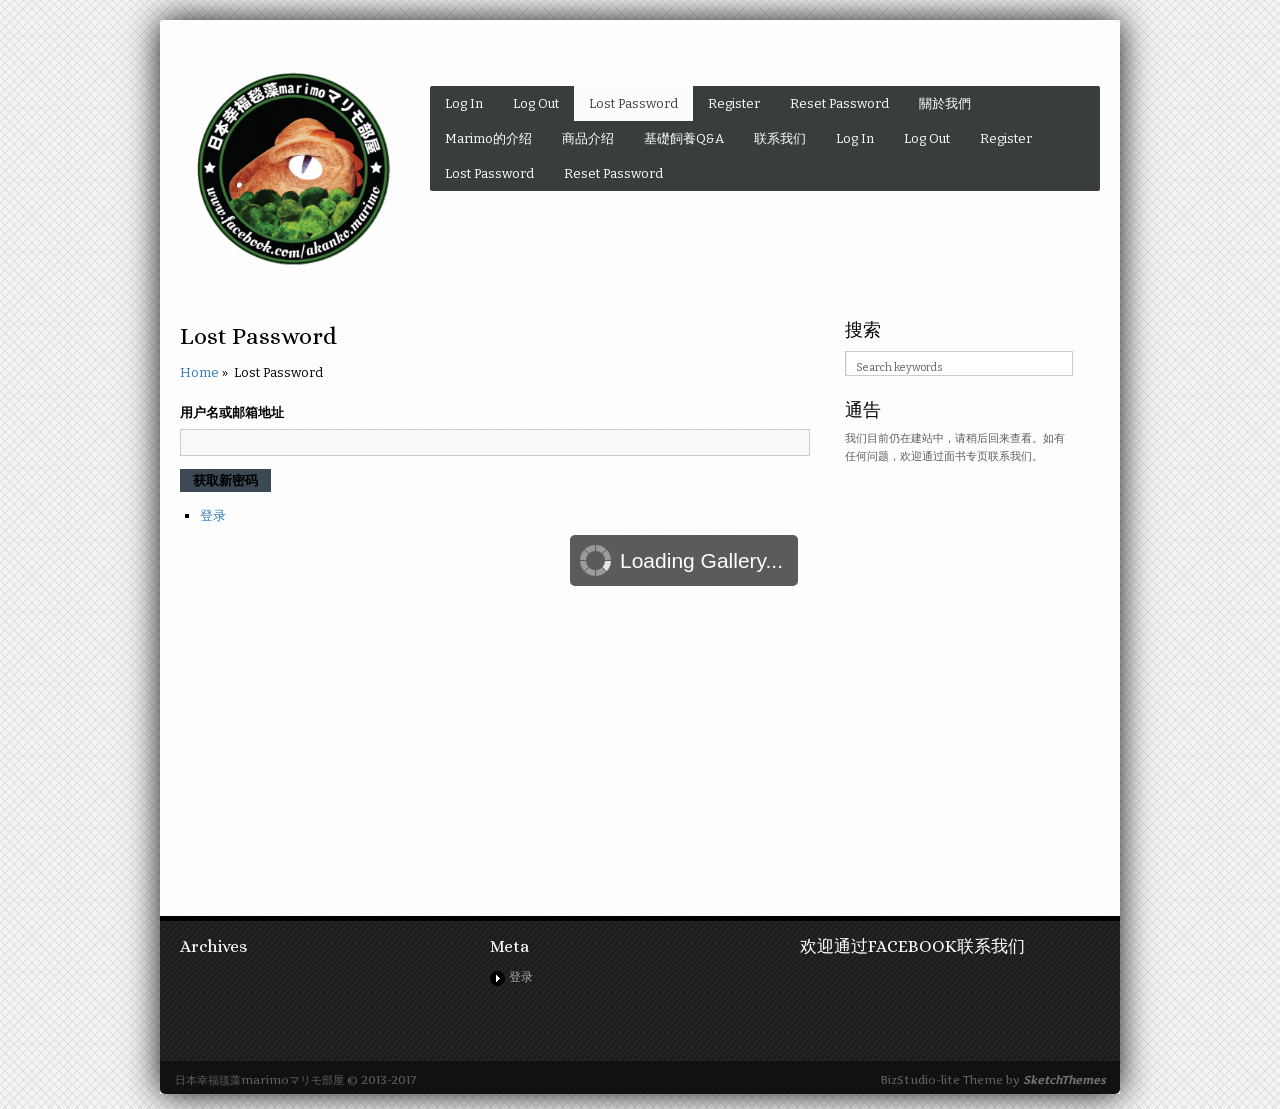 The height and width of the screenshot is (1109, 1280). I want to click on 登录, so click(213, 515).